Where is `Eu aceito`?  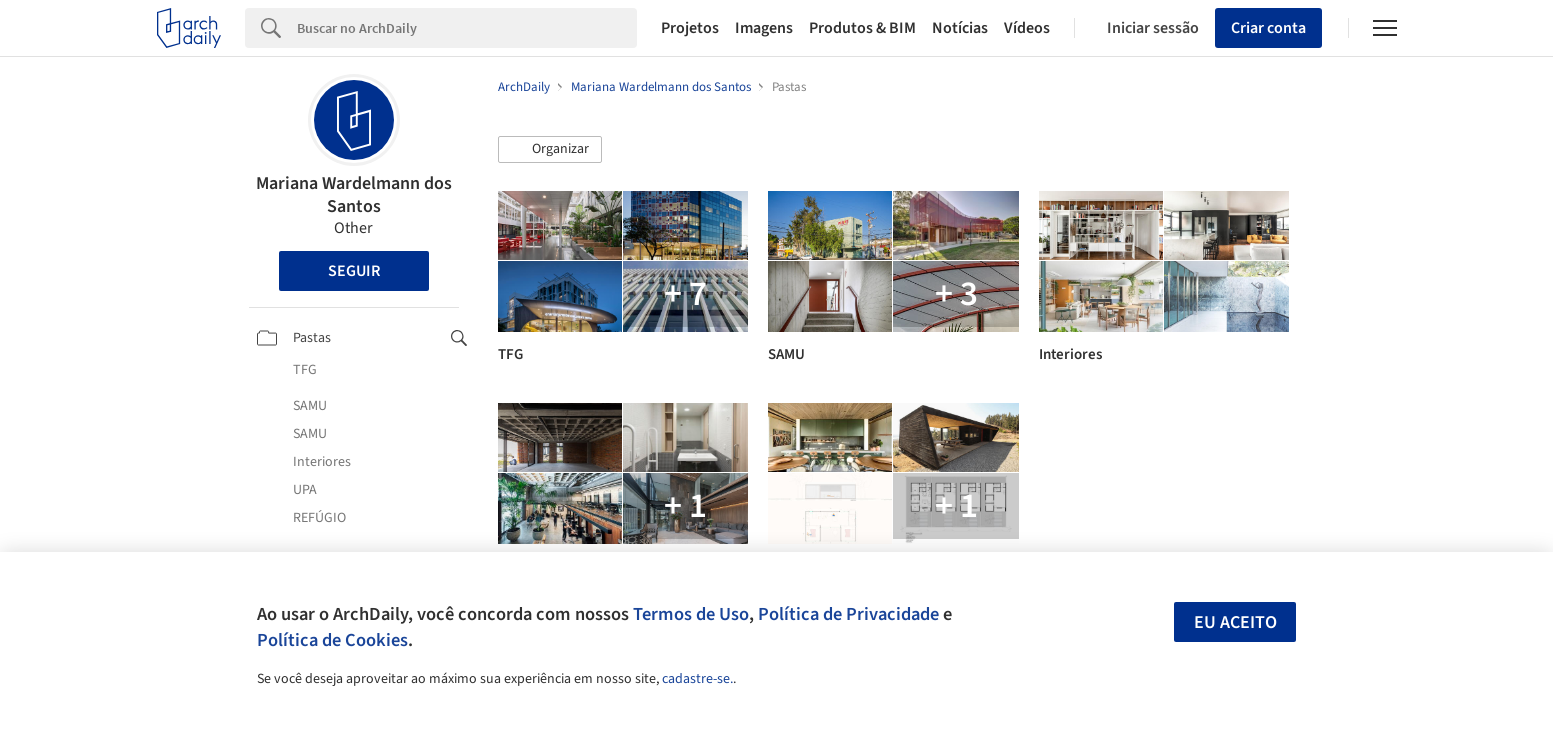
Eu aceito is located at coordinates (1235, 622).